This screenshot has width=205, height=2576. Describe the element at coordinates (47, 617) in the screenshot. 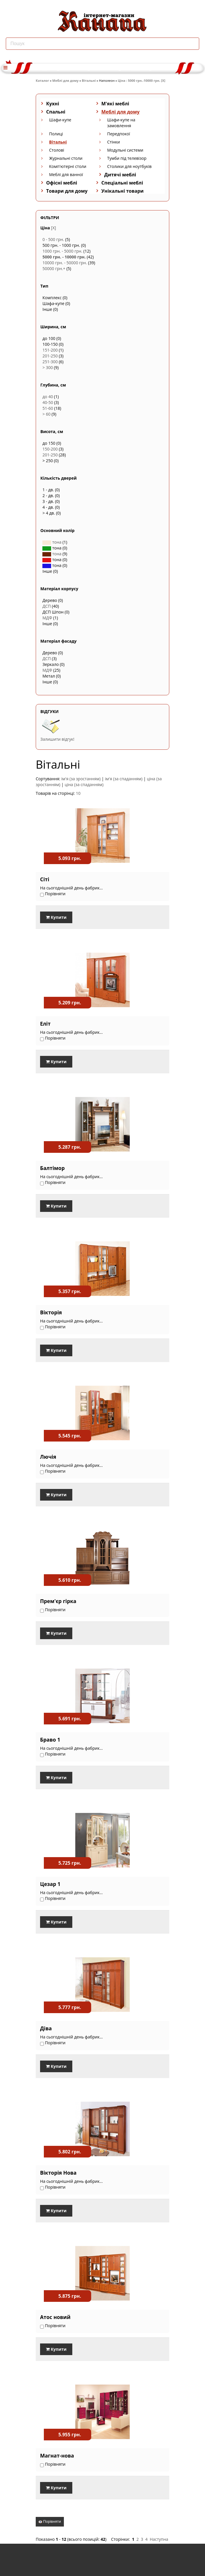

I see `МДФ` at that location.